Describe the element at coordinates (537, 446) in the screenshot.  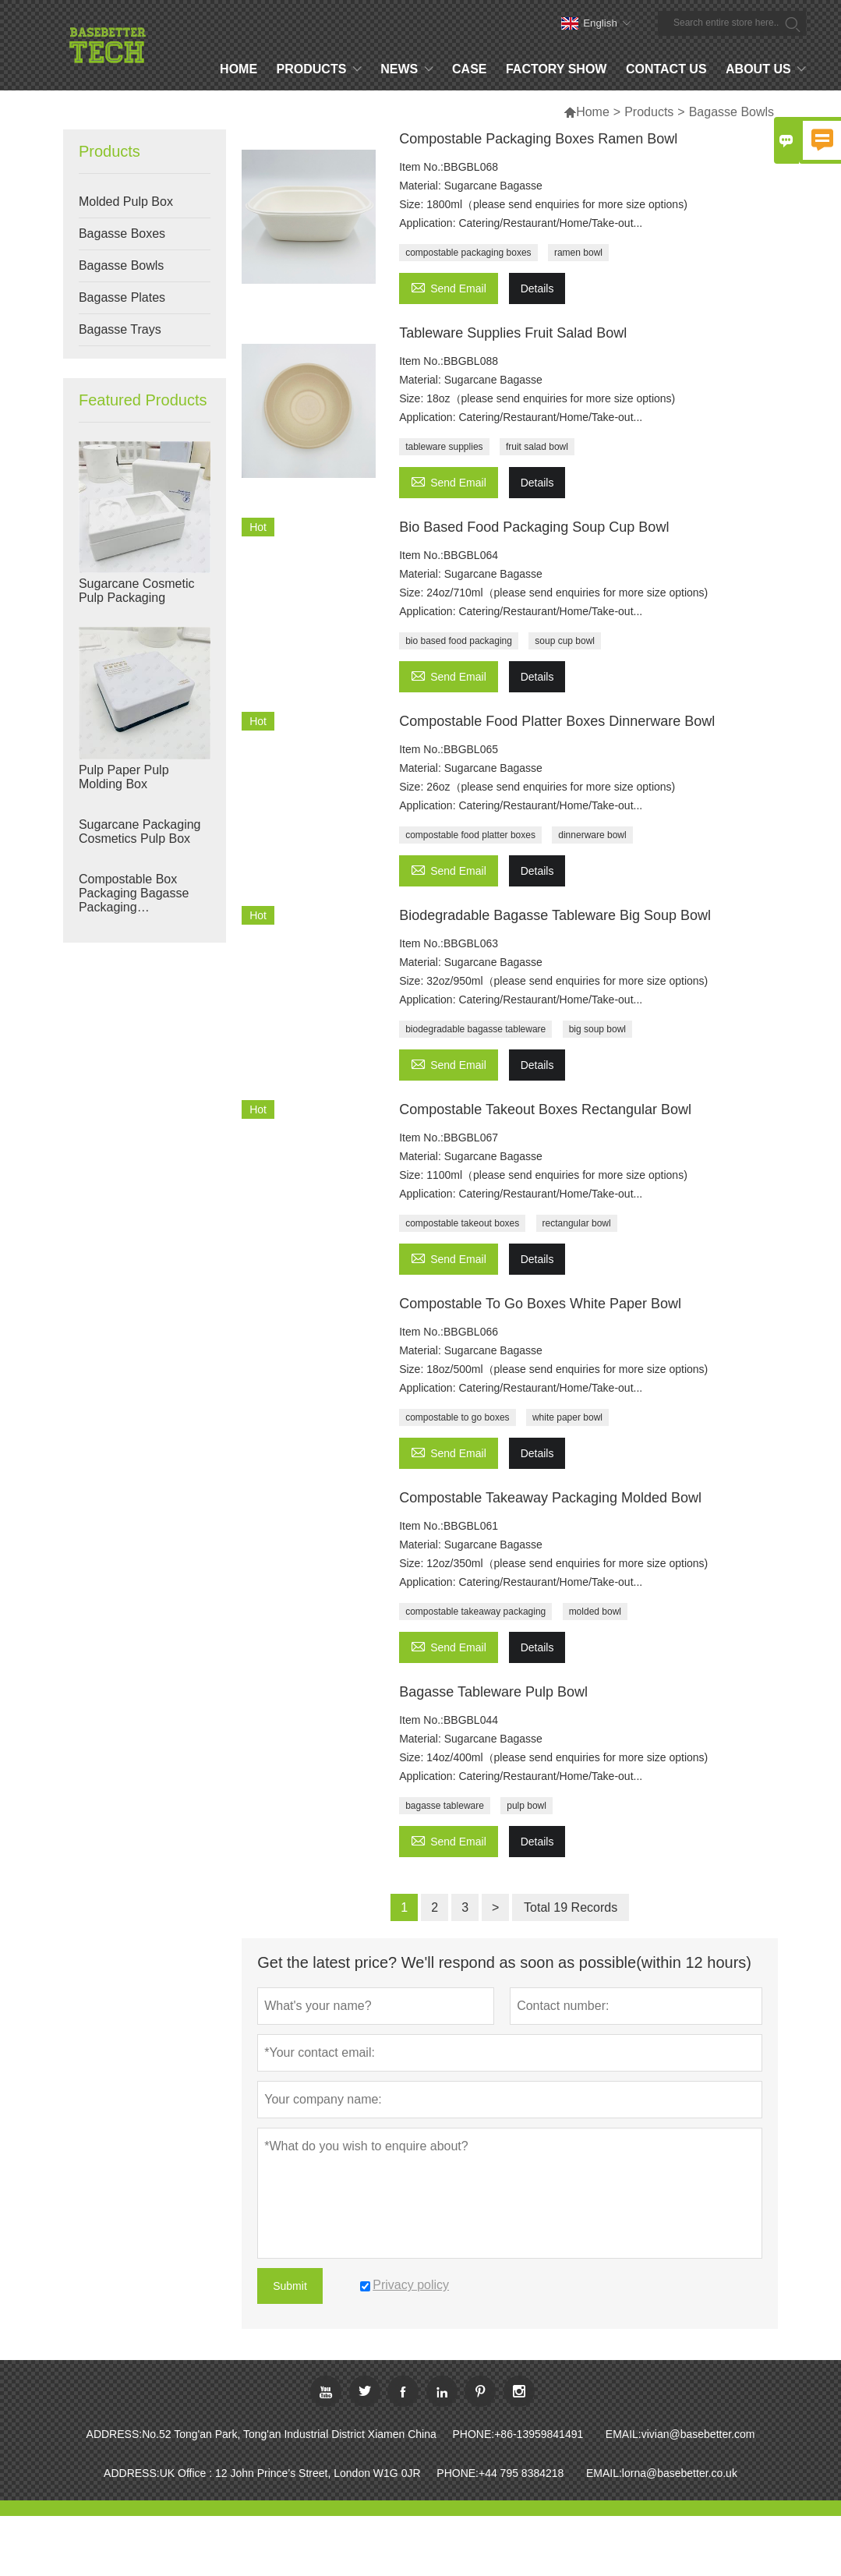
I see `fruit salad bowl` at that location.